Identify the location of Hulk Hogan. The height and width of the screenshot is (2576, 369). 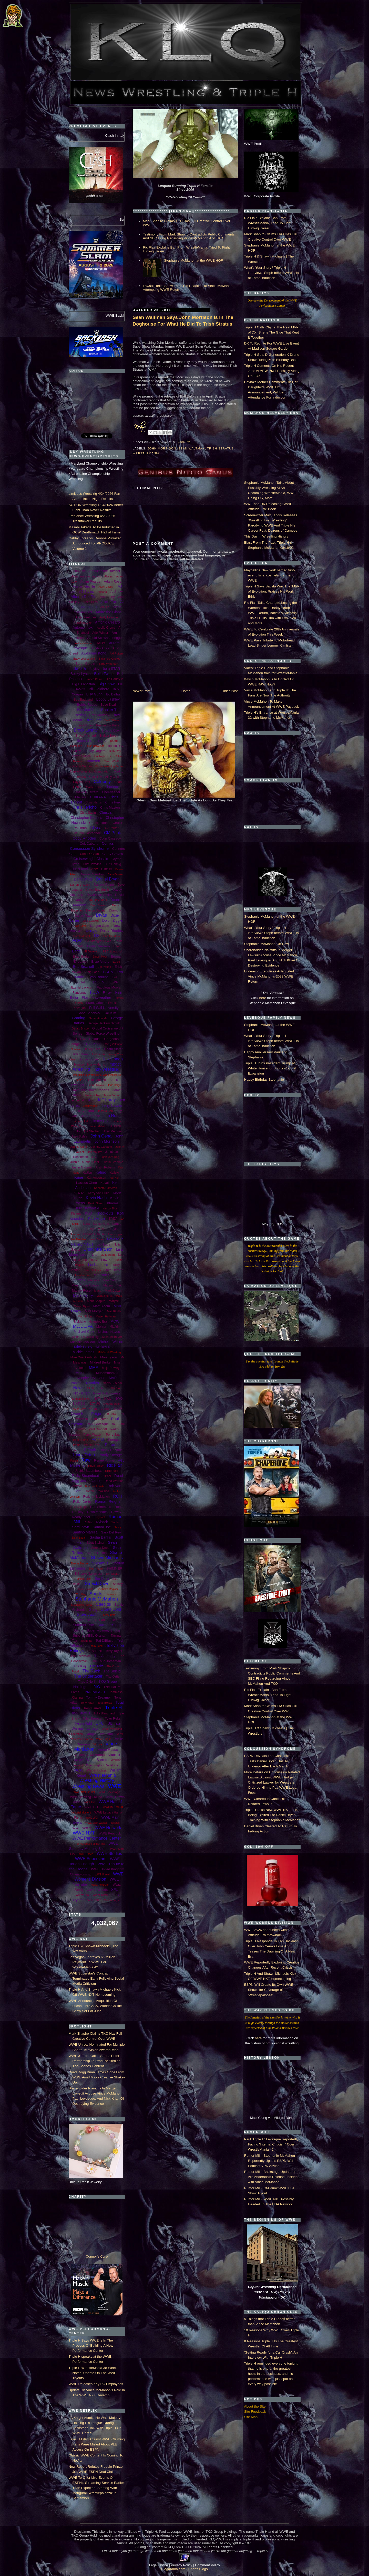
(112, 1059).